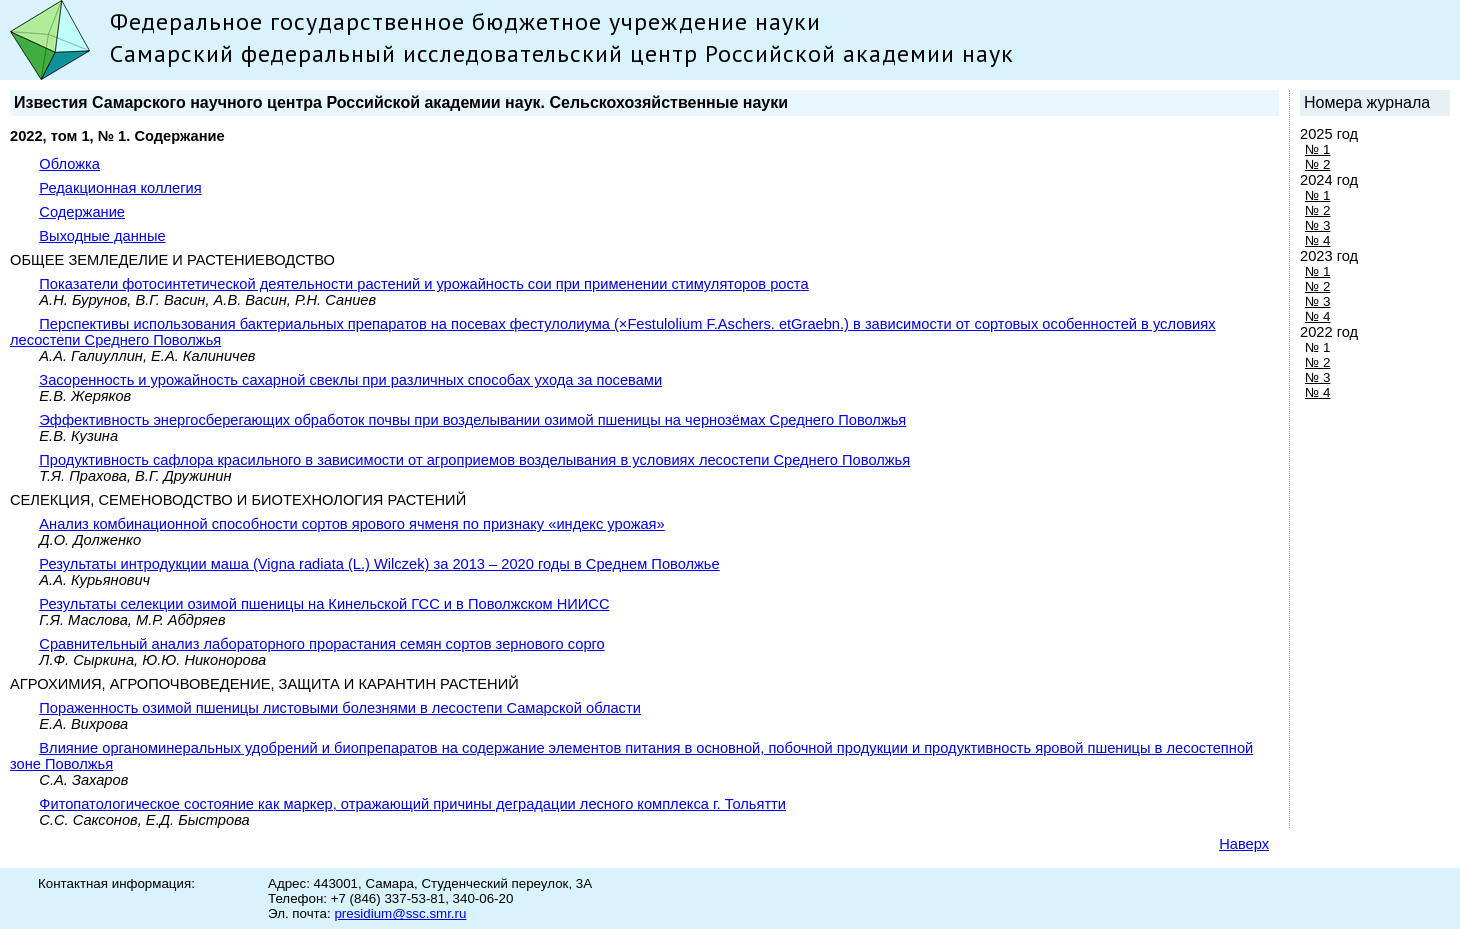 The height and width of the screenshot is (929, 1460). Describe the element at coordinates (69, 164) in the screenshot. I see `Обложка` at that location.